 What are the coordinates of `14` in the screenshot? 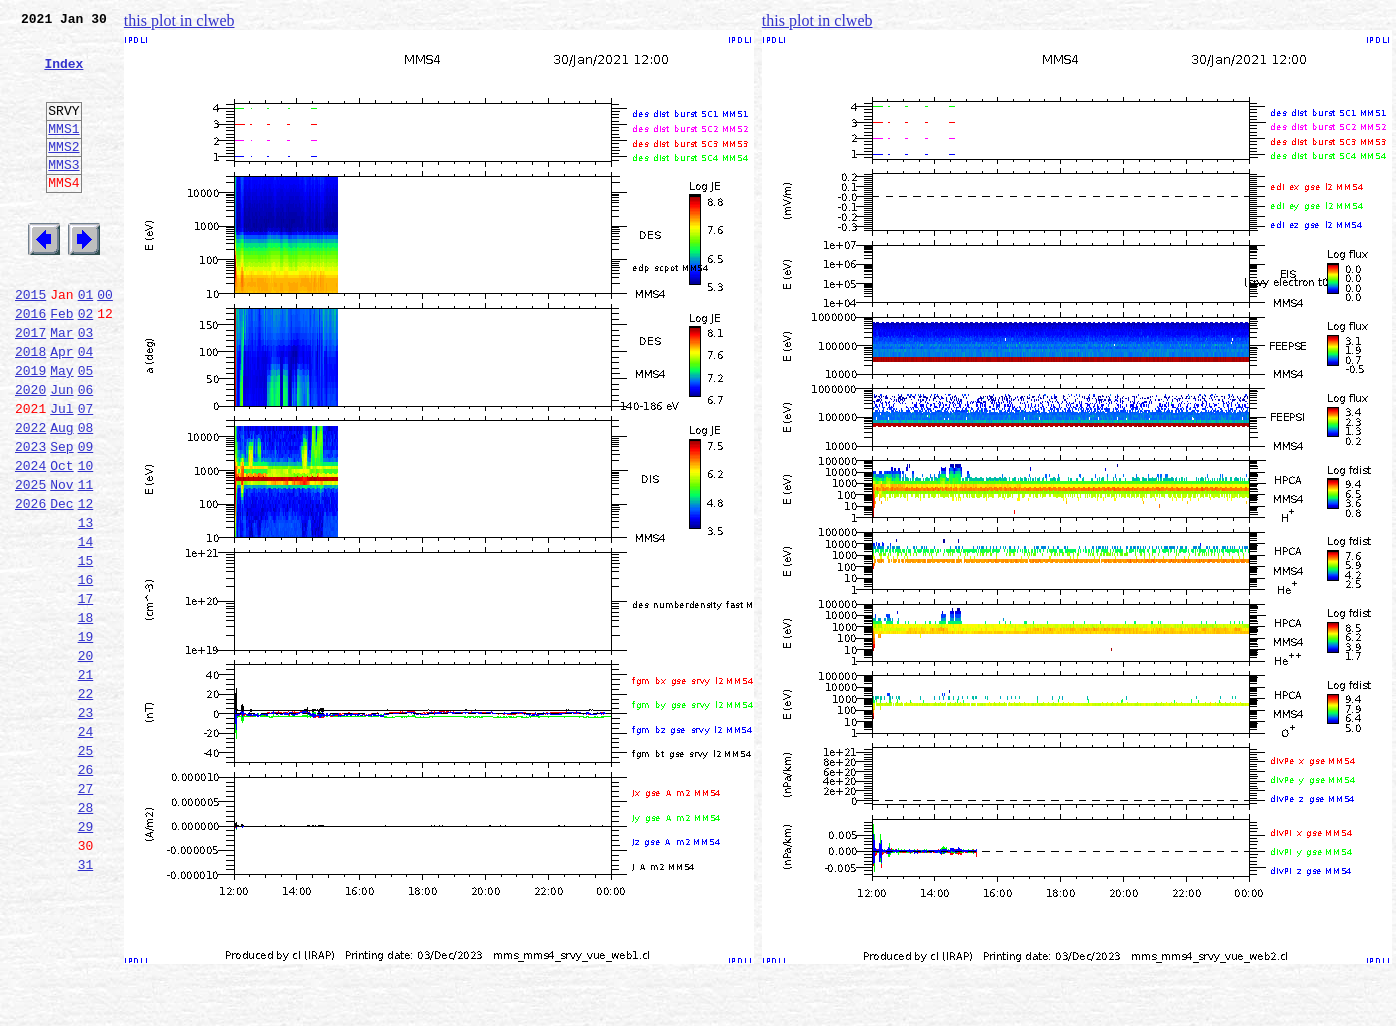 It's located at (86, 628).